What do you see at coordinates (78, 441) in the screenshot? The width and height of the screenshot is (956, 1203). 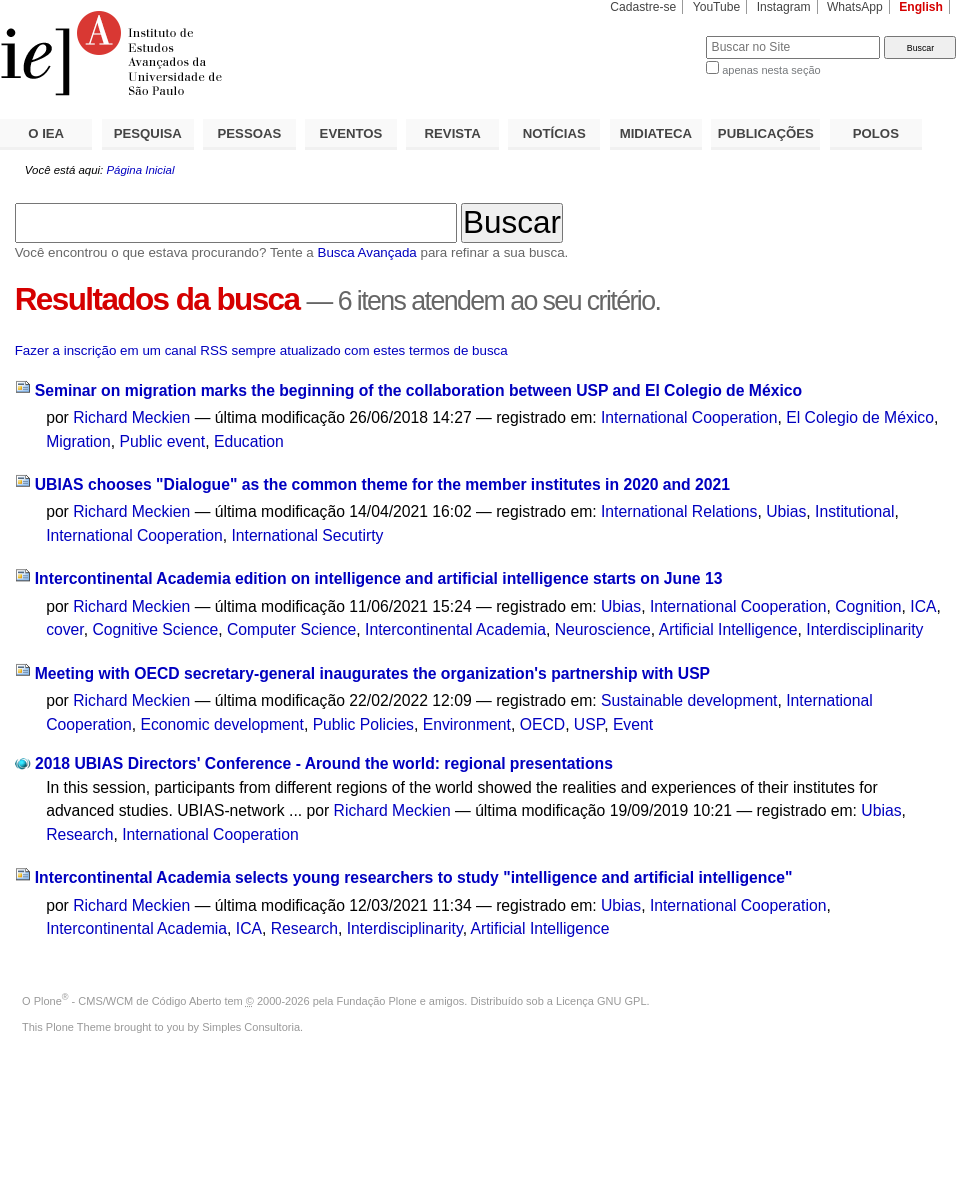 I see `Migration` at bounding box center [78, 441].